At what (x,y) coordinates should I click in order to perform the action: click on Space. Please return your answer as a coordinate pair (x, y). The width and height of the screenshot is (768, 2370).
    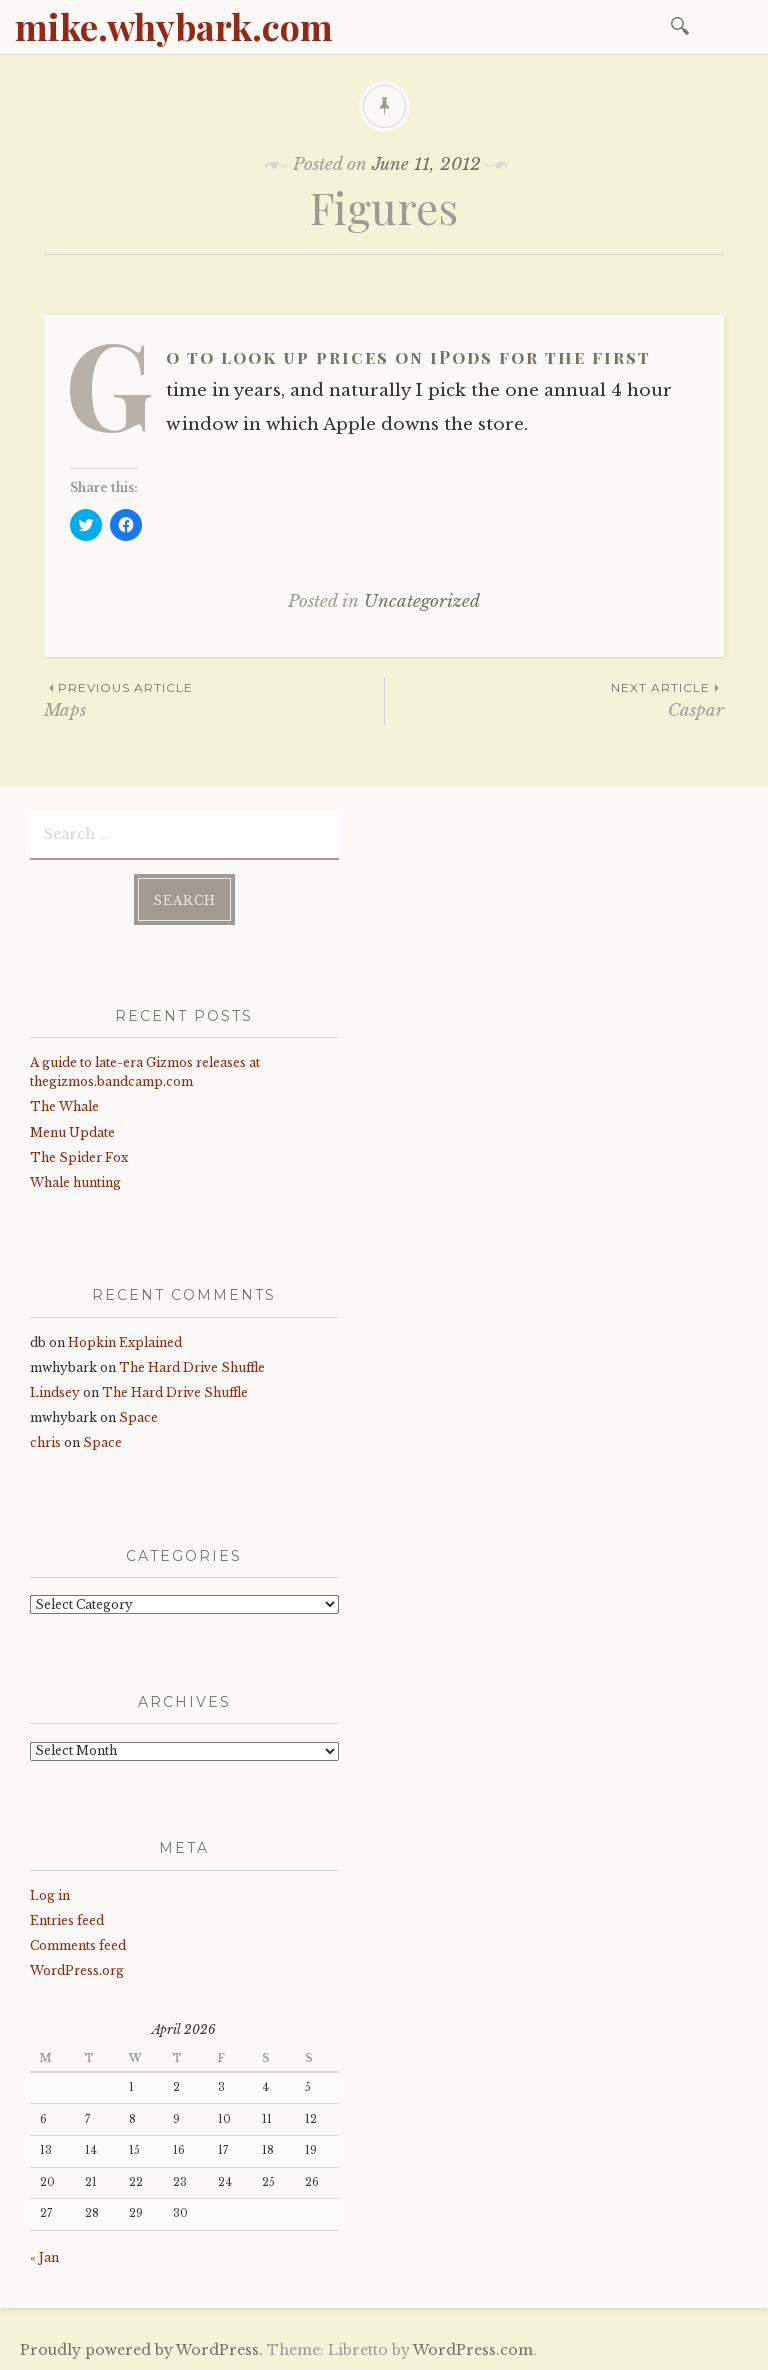
    Looking at the image, I should click on (138, 1416).